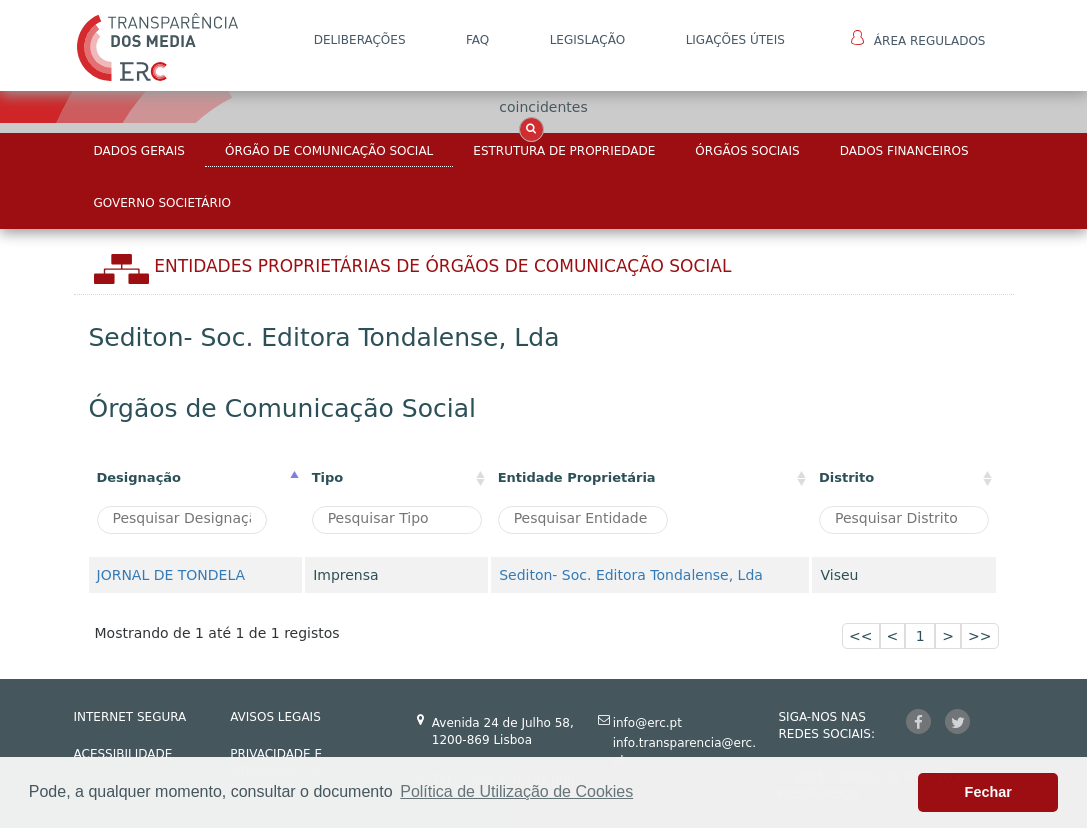 The height and width of the screenshot is (828, 1087). Describe the element at coordinates (631, 575) in the screenshot. I see `Sediton- Soc. Editora Tondalense, Lda` at that location.